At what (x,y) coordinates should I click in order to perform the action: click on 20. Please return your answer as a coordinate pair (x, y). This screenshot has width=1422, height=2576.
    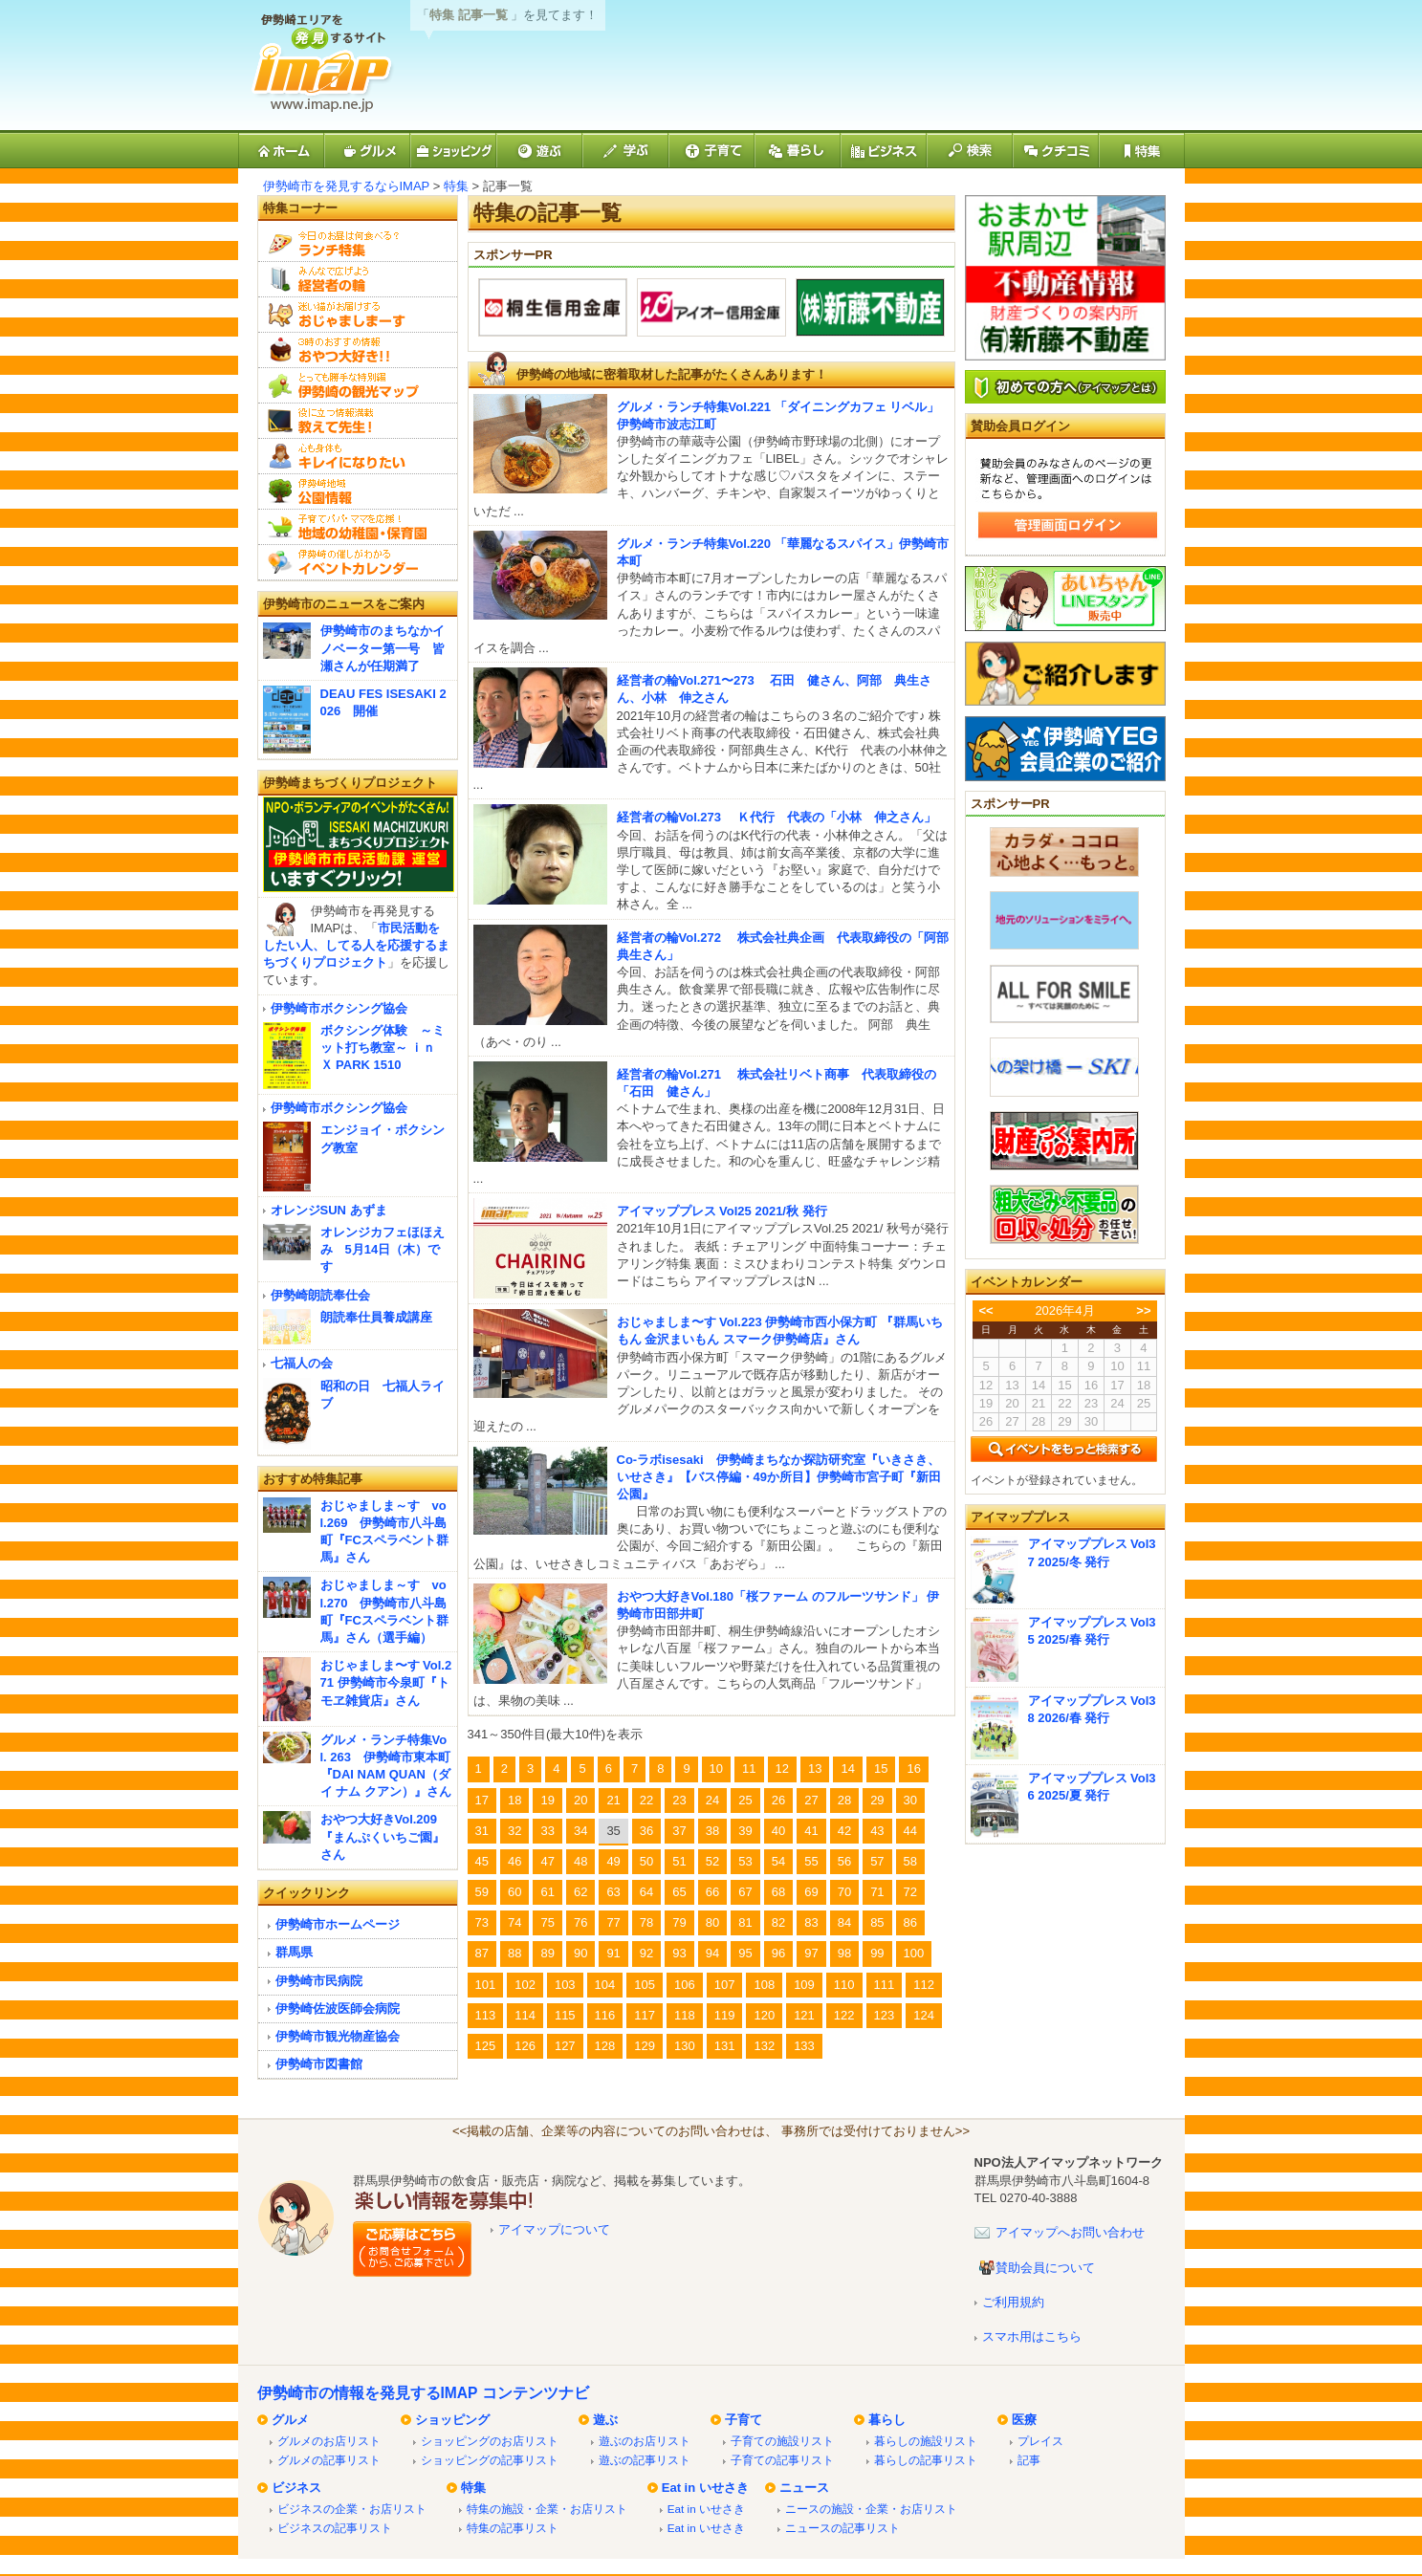
    Looking at the image, I should click on (580, 1800).